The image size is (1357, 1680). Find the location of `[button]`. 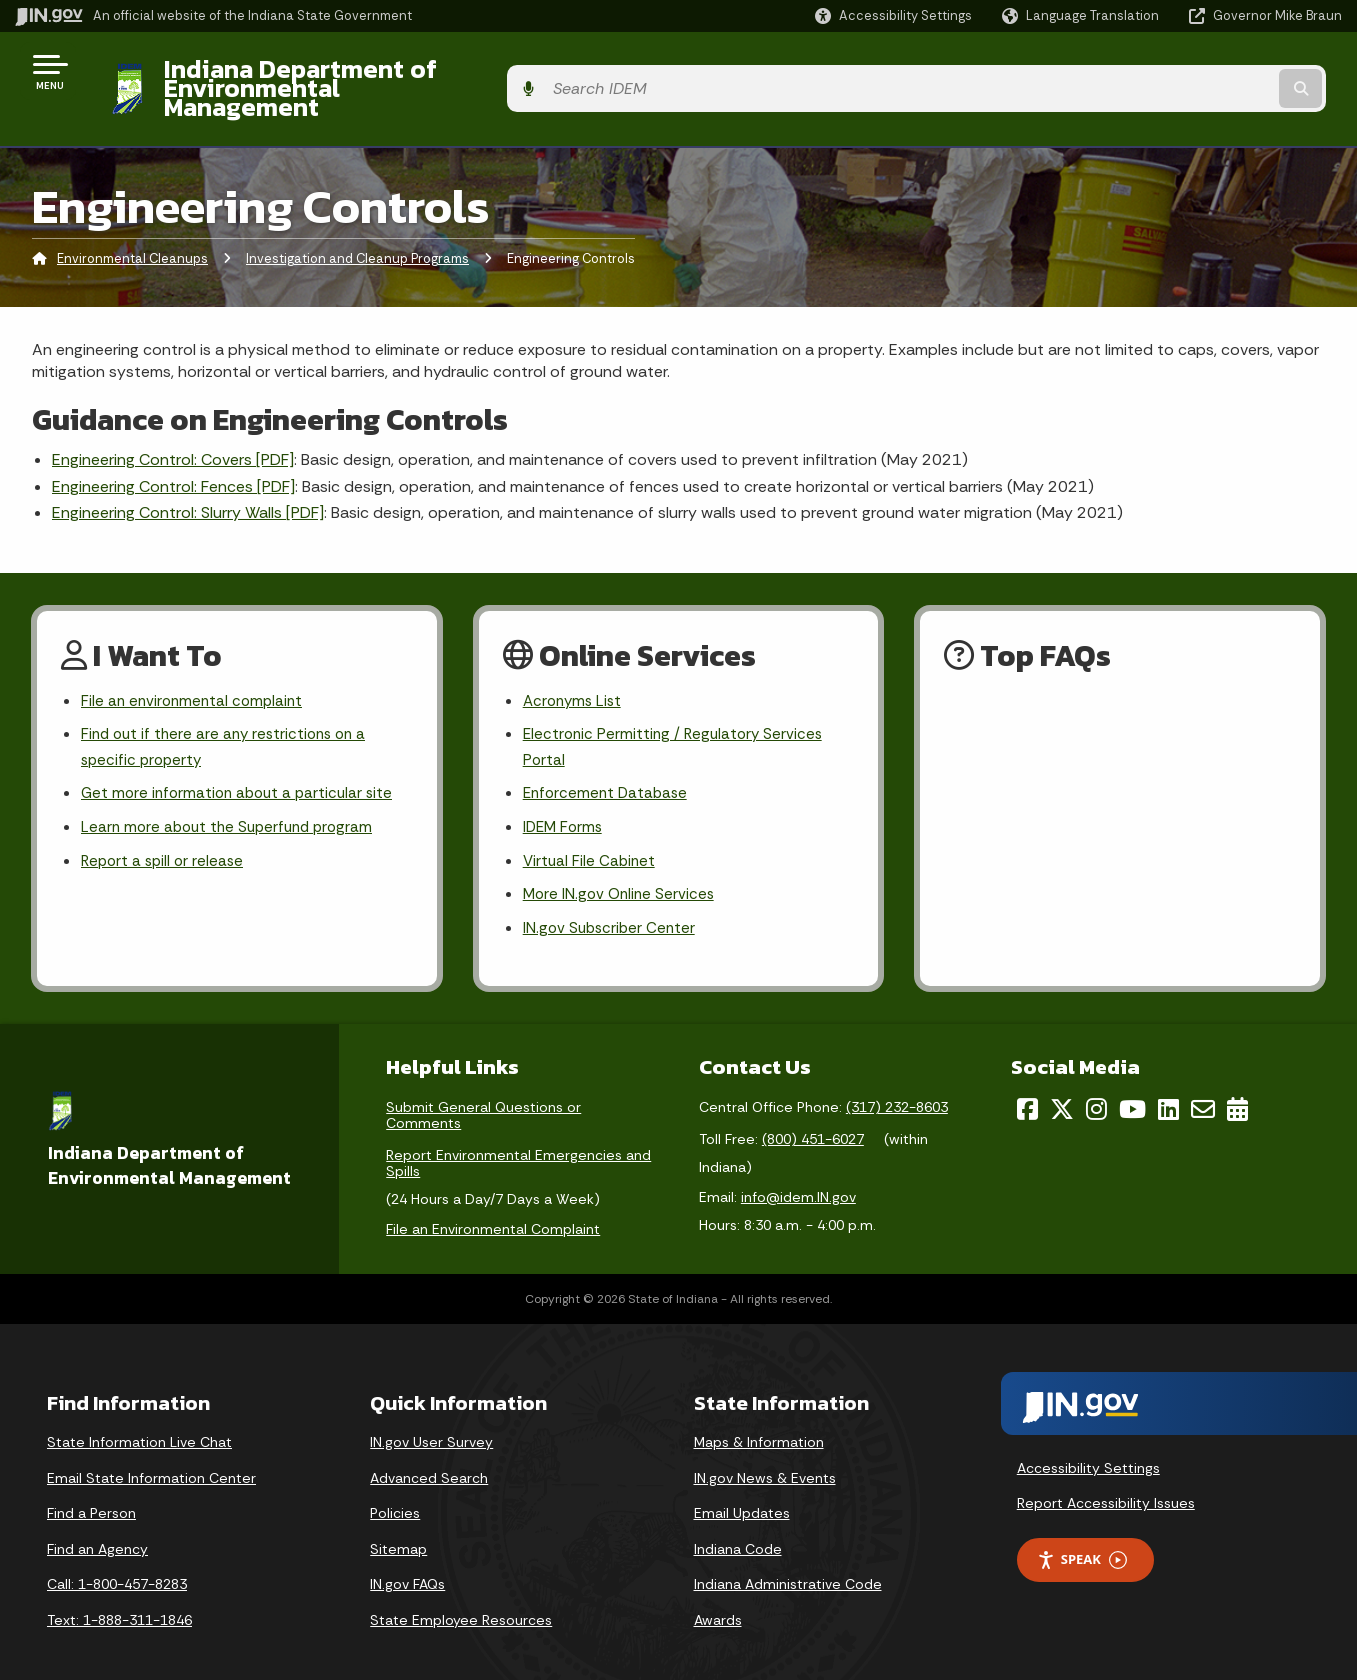

[button] is located at coordinates (893, 15).